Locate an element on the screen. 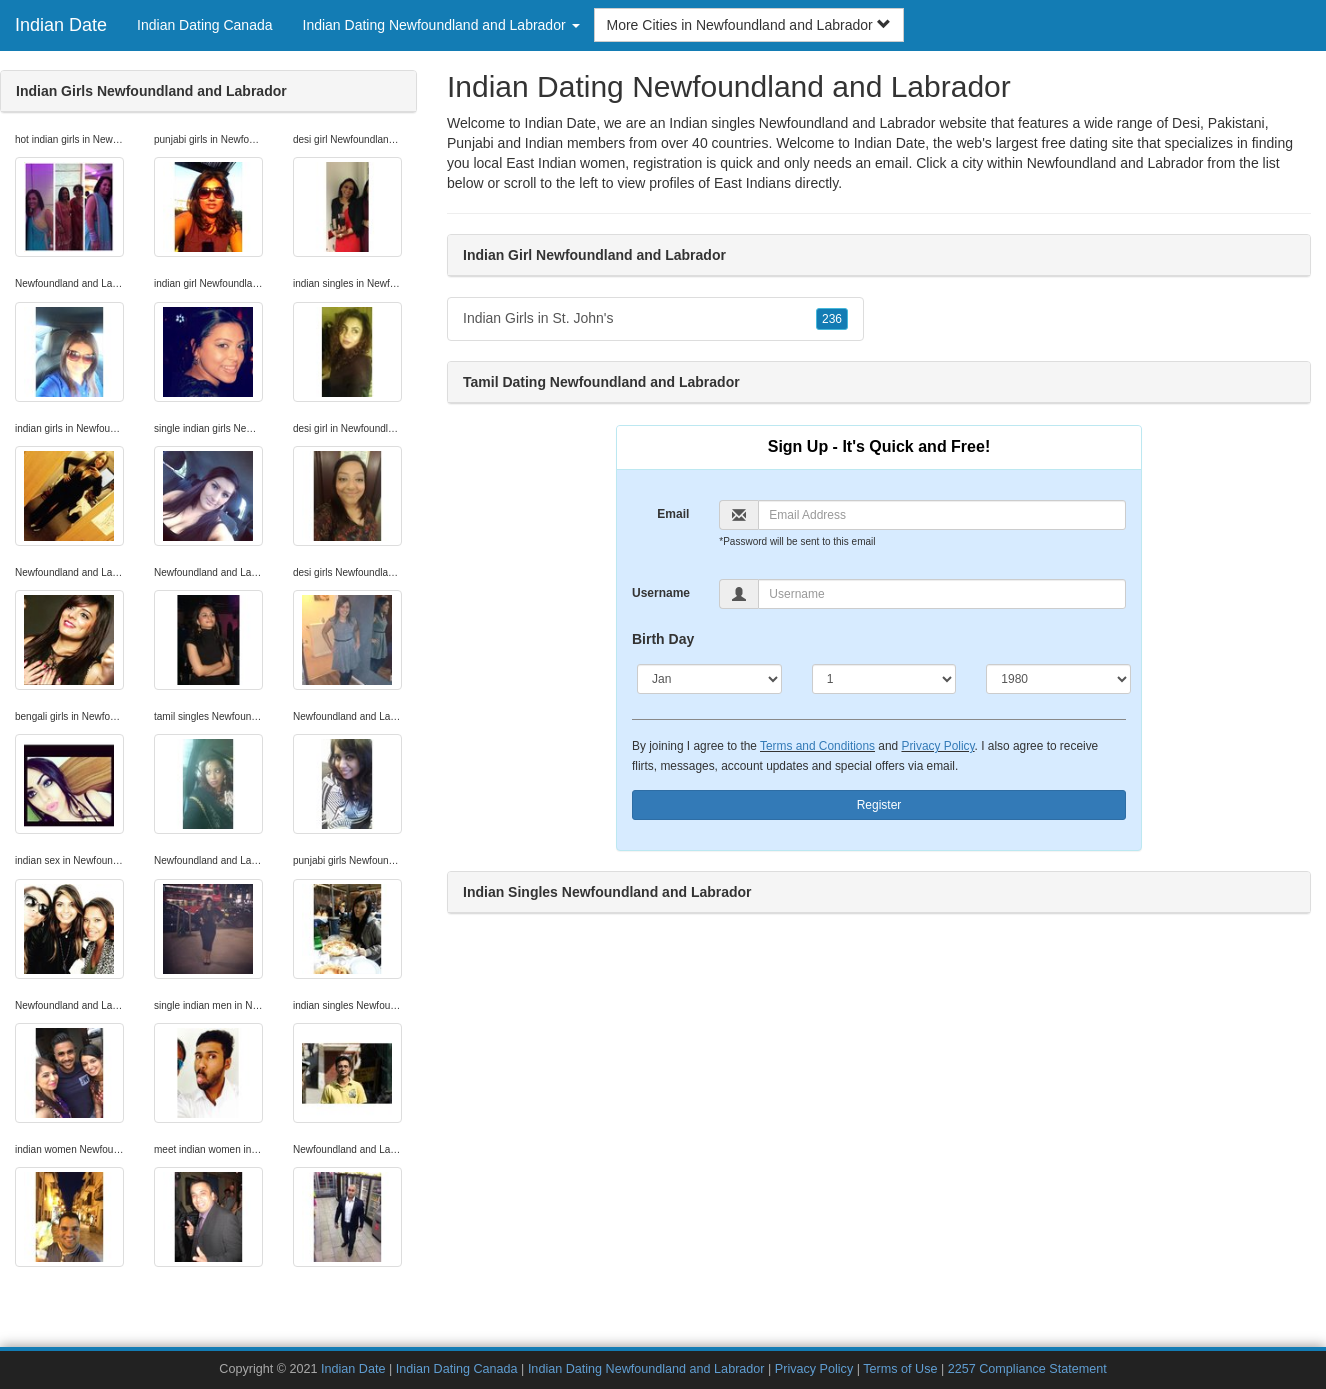  Indian Date is located at coordinates (61, 25).